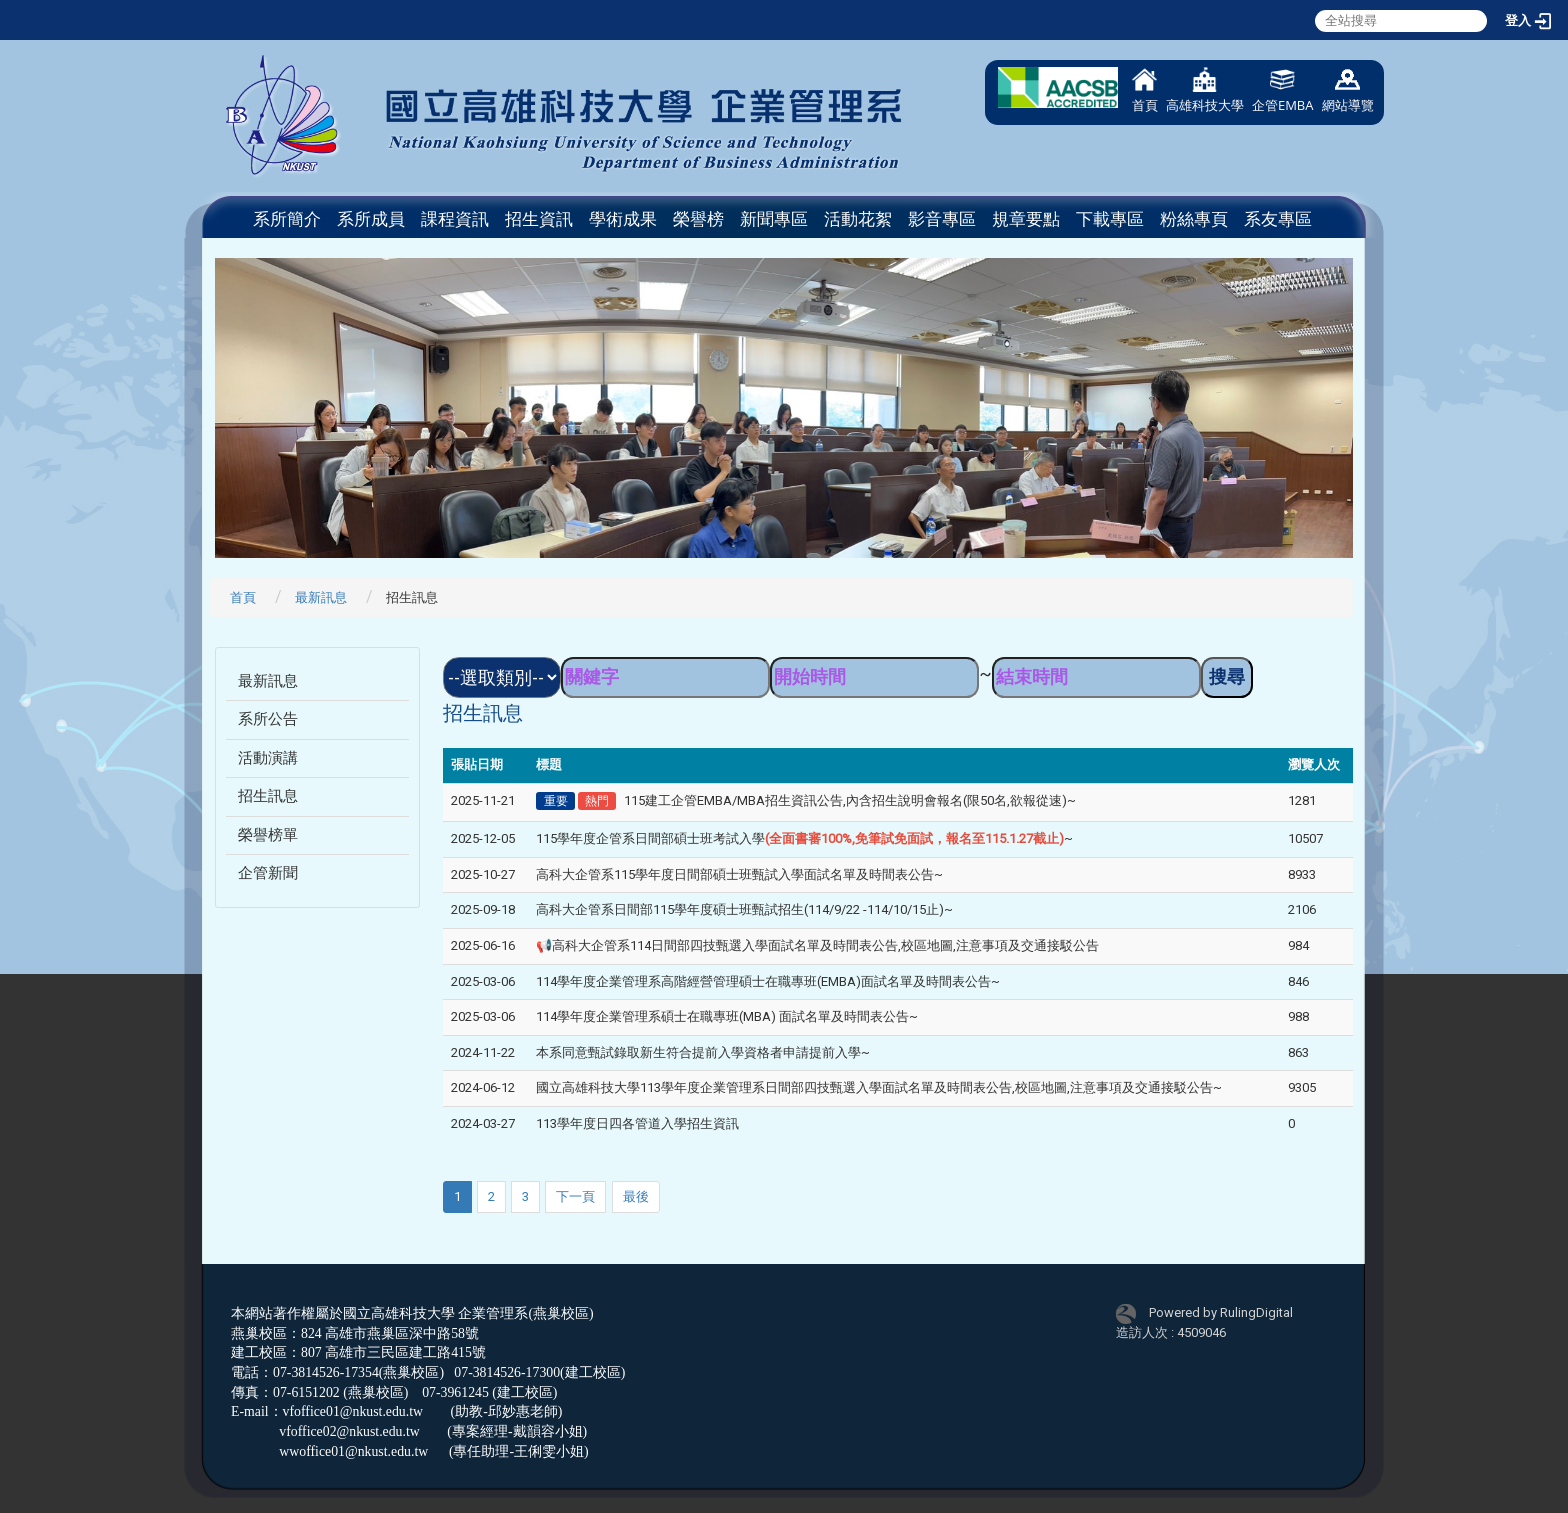 This screenshot has height=1513, width=1568. What do you see at coordinates (942, 219) in the screenshot?
I see `影音專區` at bounding box center [942, 219].